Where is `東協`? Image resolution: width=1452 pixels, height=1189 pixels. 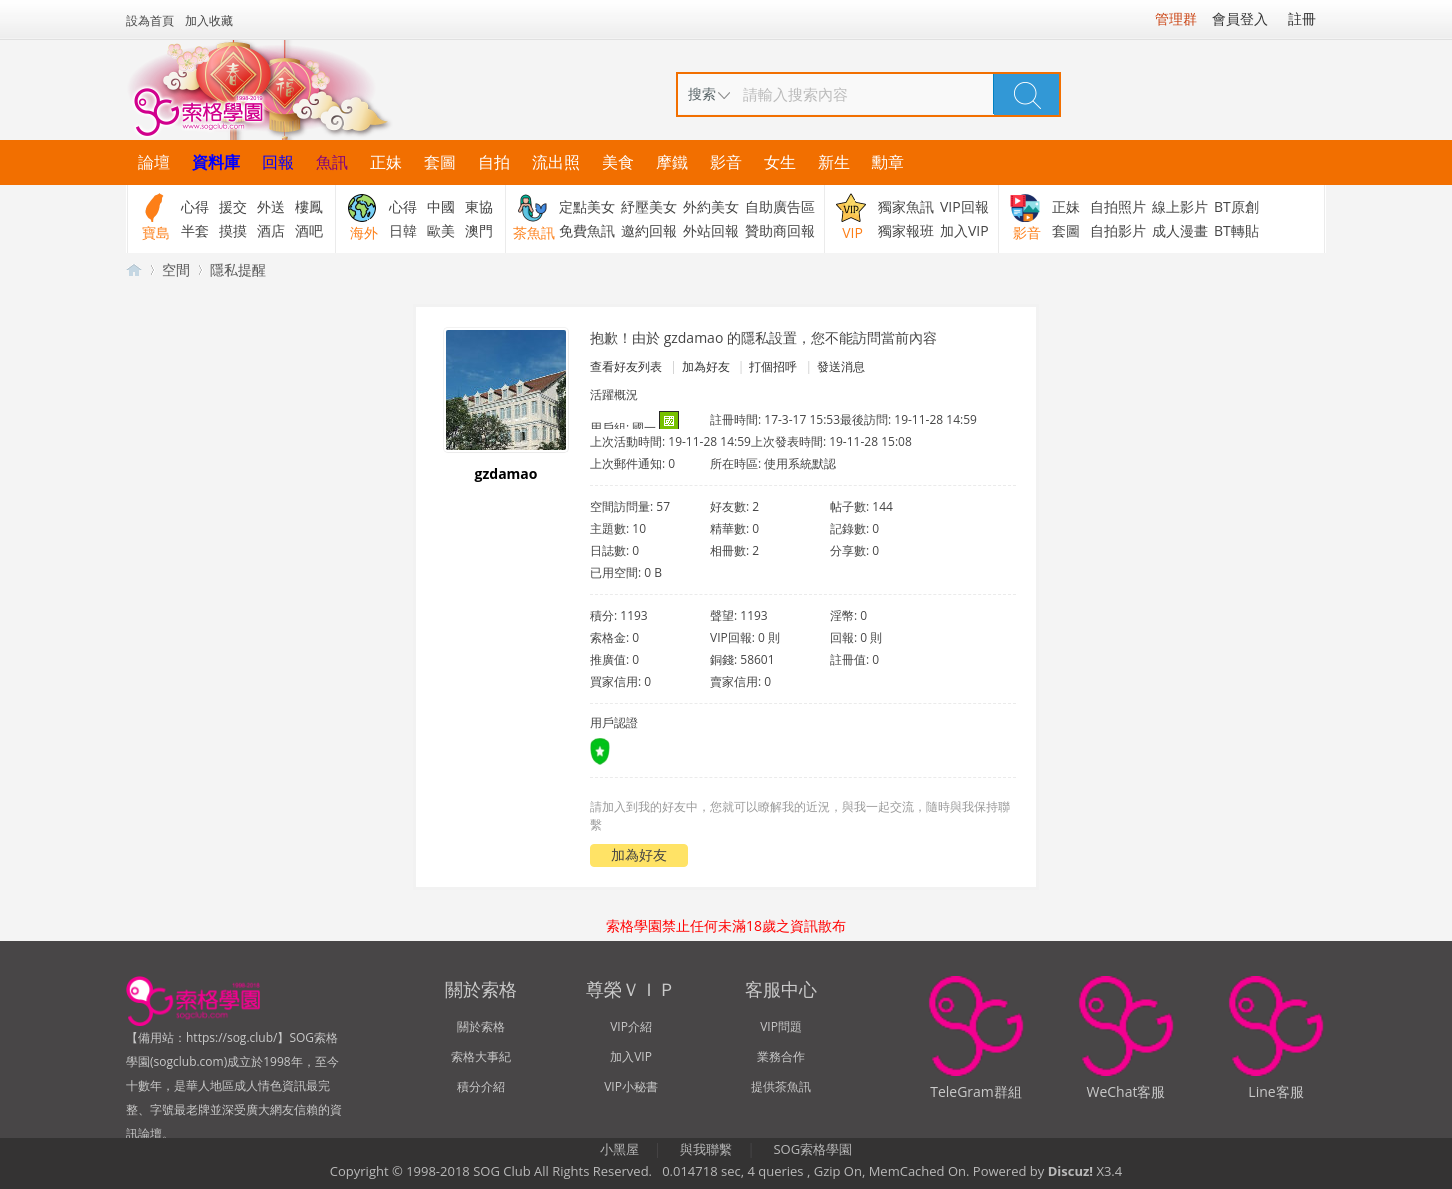 東協 is located at coordinates (479, 206).